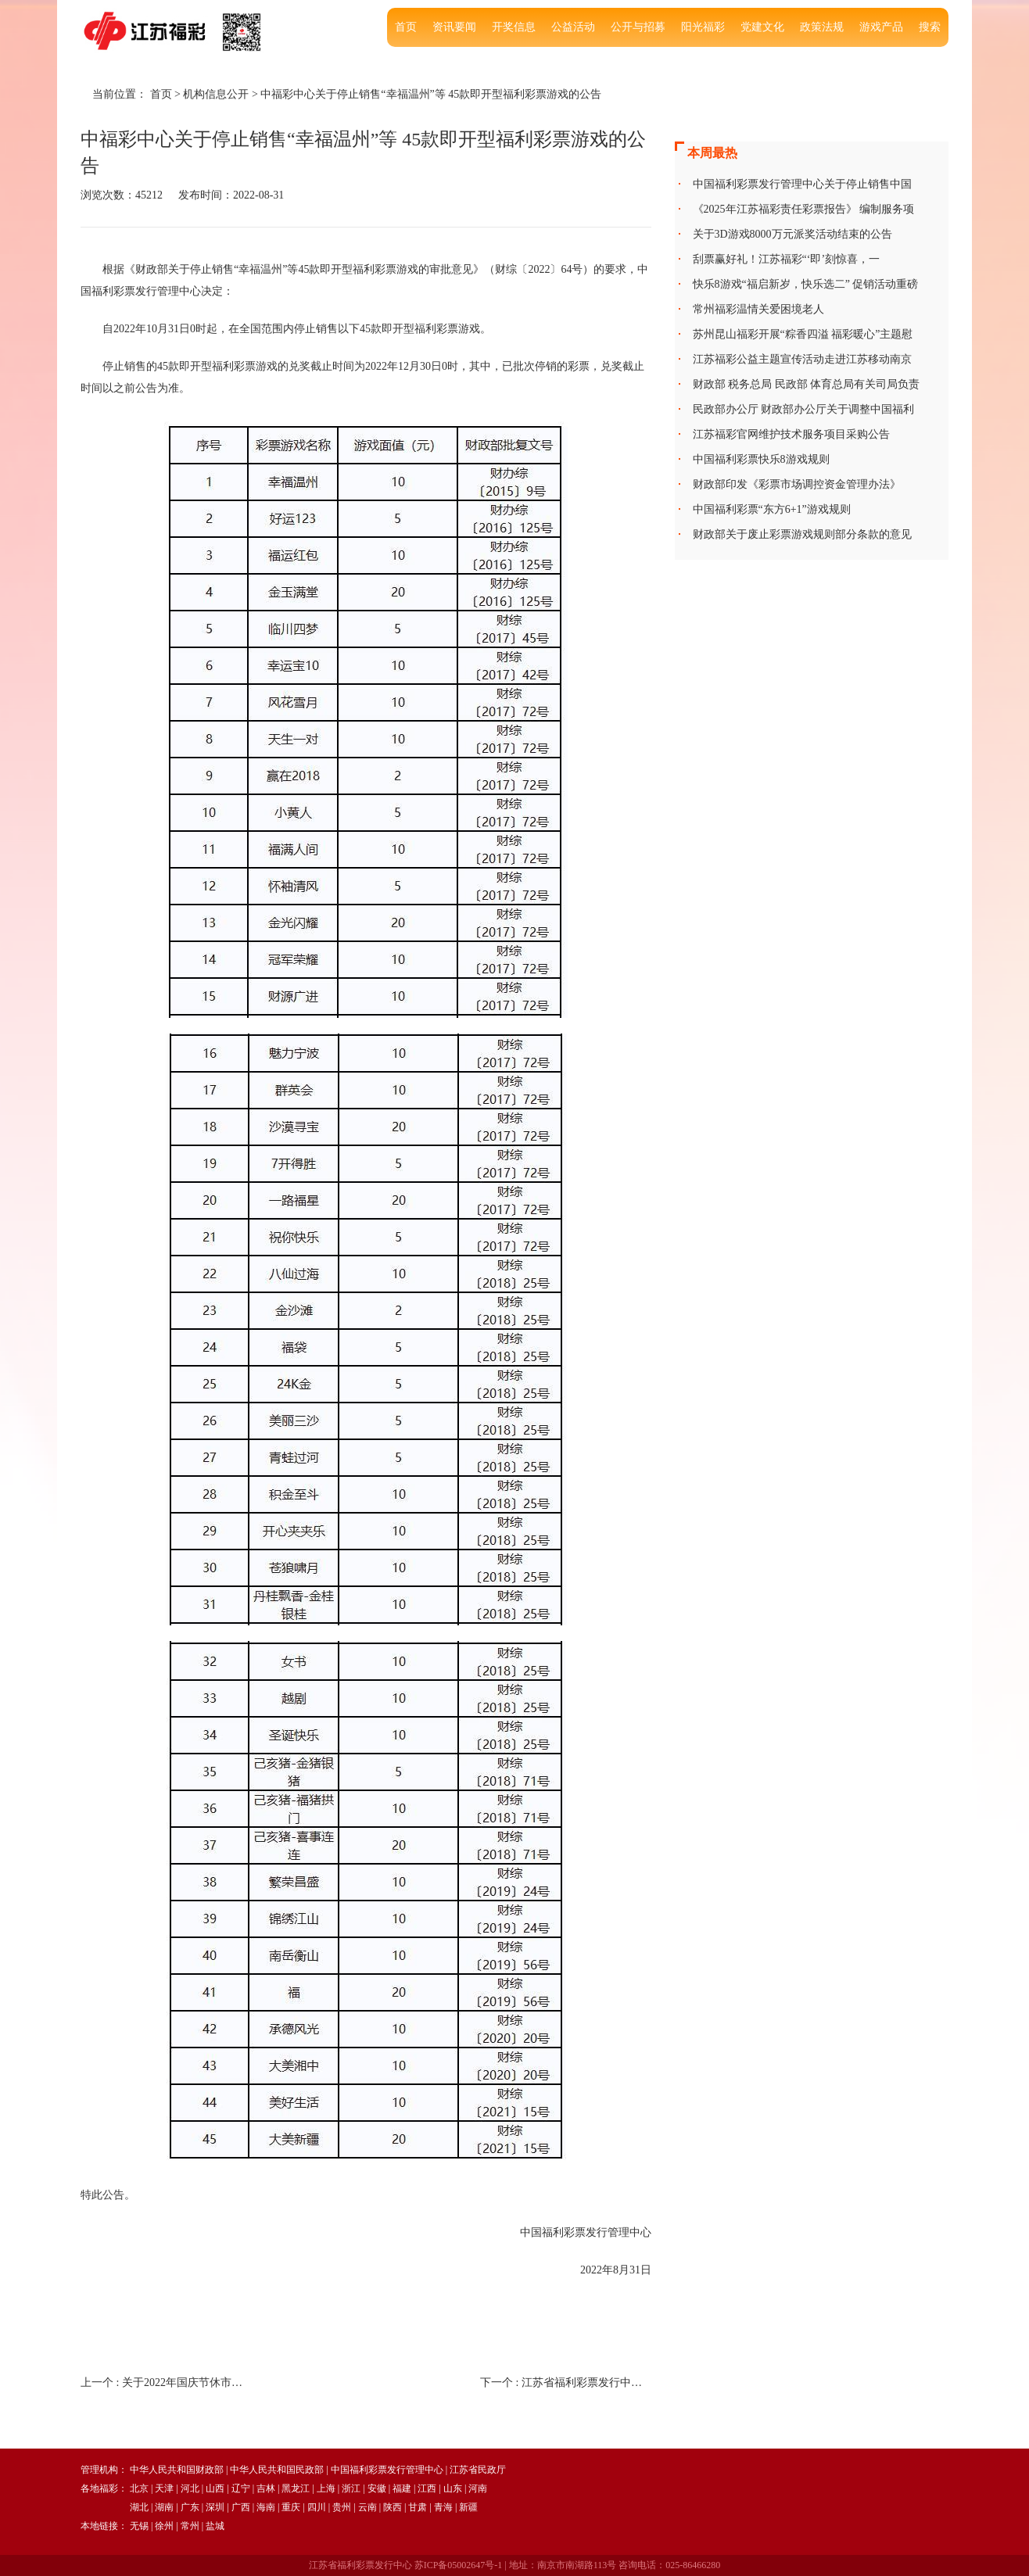  What do you see at coordinates (290, 2507) in the screenshot?
I see `重庆` at bounding box center [290, 2507].